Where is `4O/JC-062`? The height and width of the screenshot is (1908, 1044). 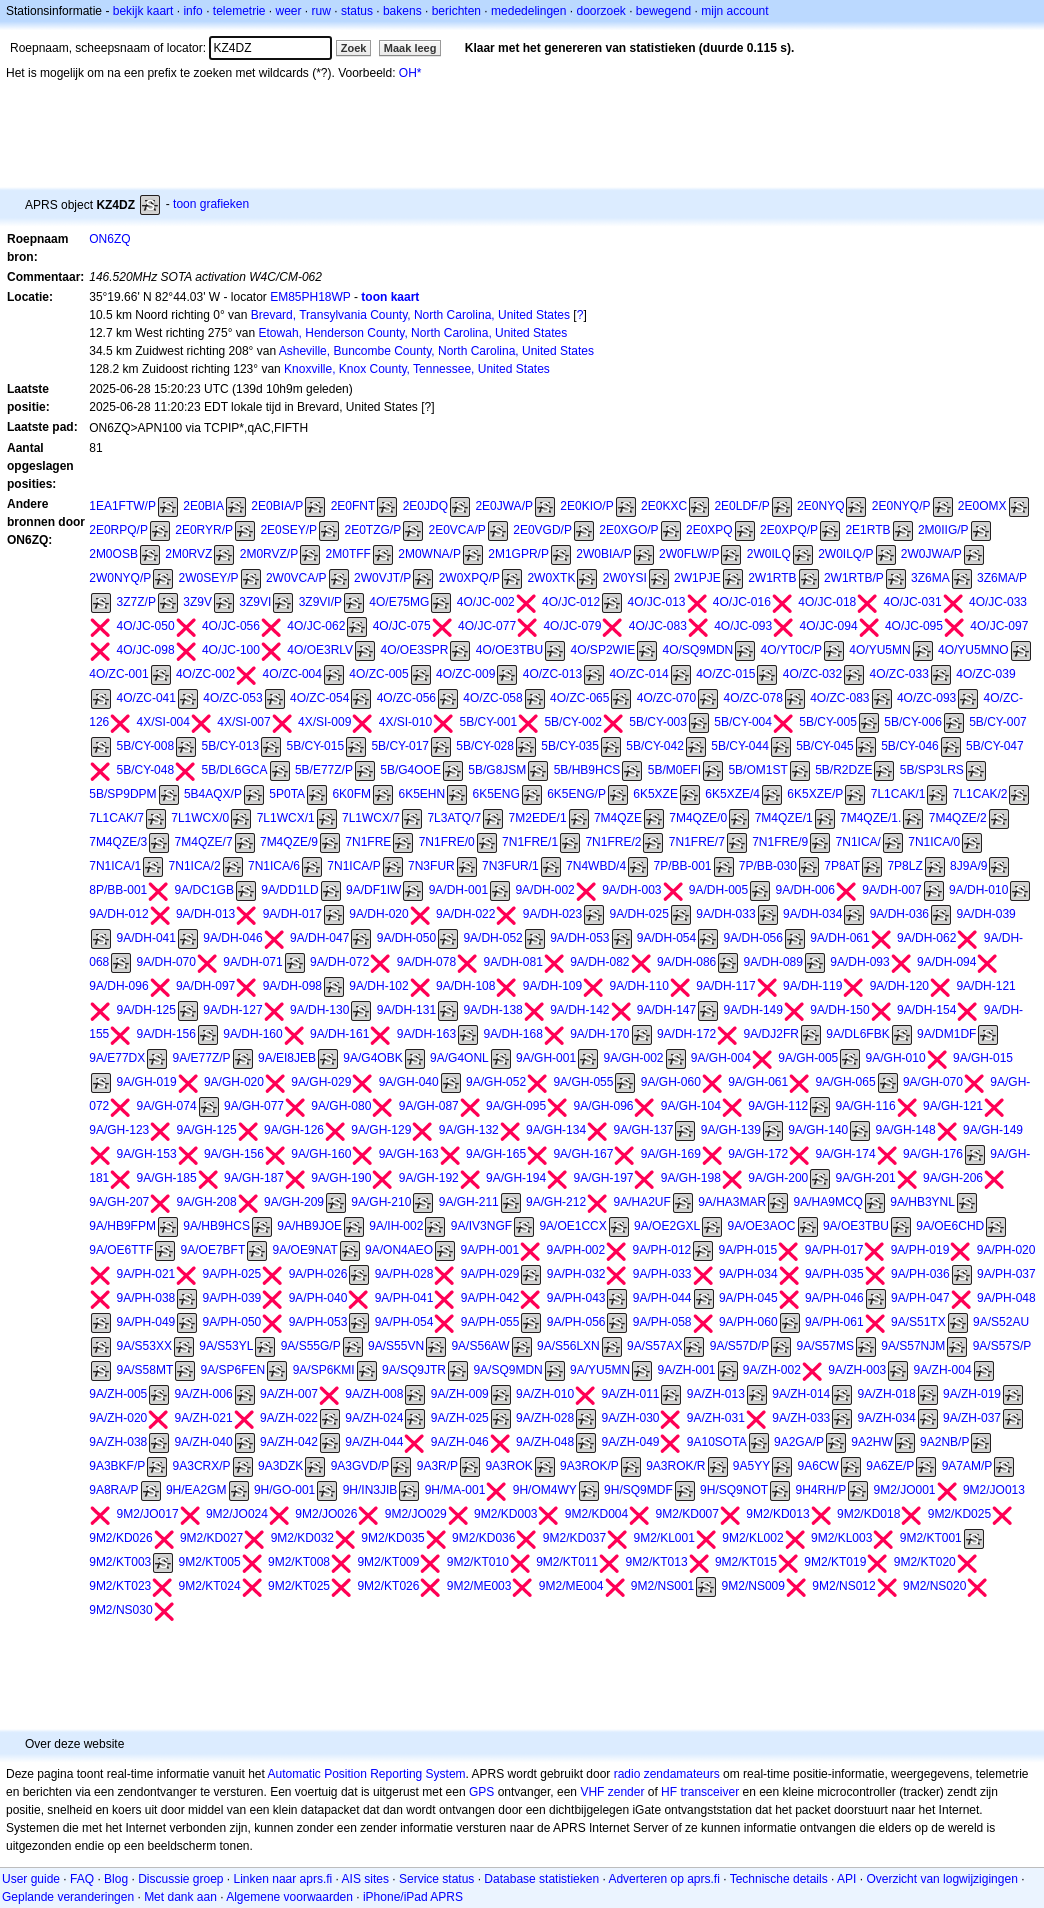
4O/JC-062 is located at coordinates (316, 626).